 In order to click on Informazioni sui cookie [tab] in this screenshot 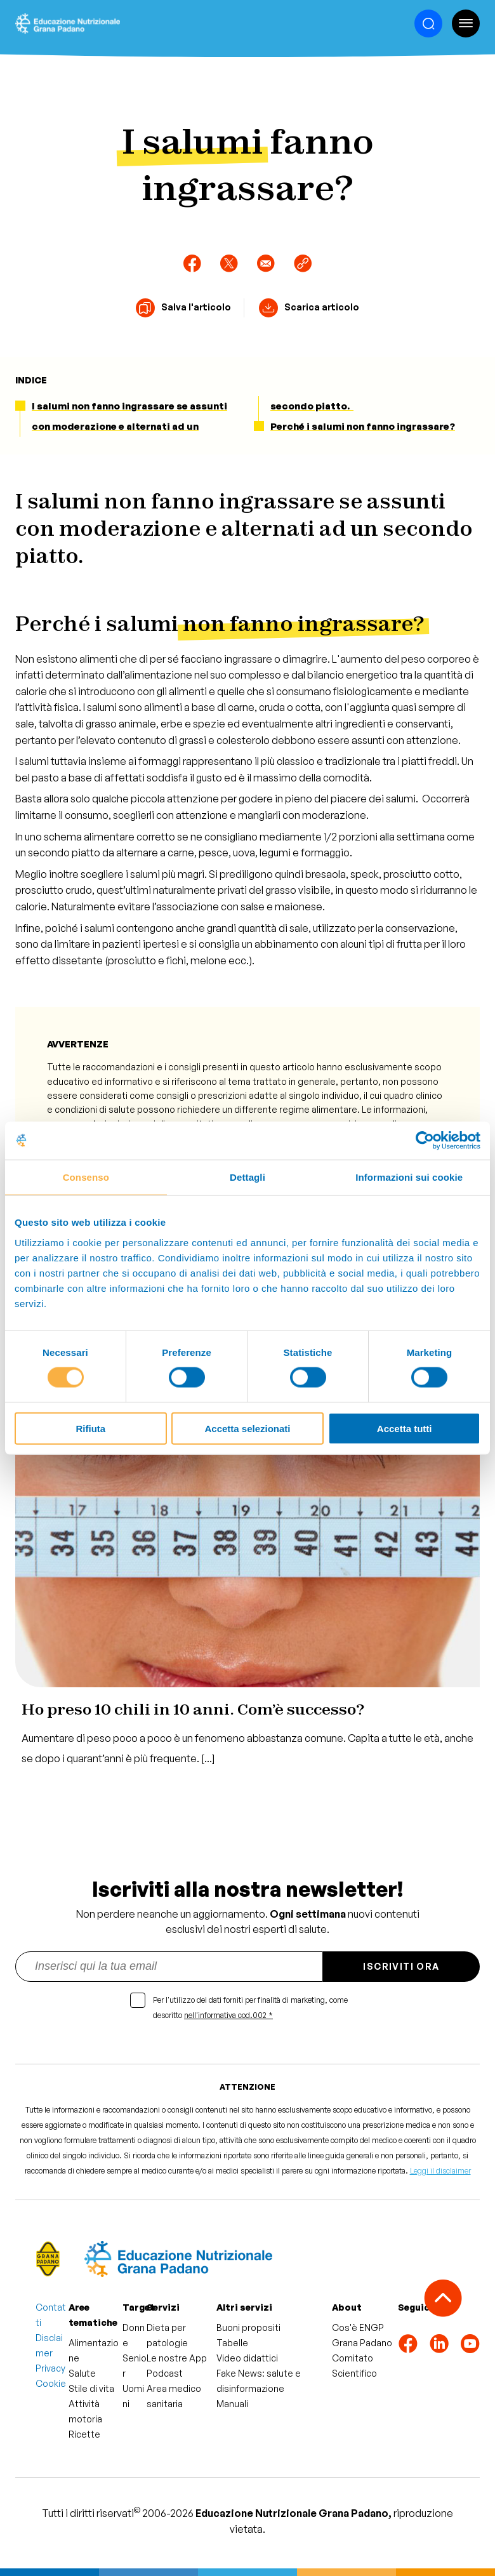, I will do `click(409, 1177)`.